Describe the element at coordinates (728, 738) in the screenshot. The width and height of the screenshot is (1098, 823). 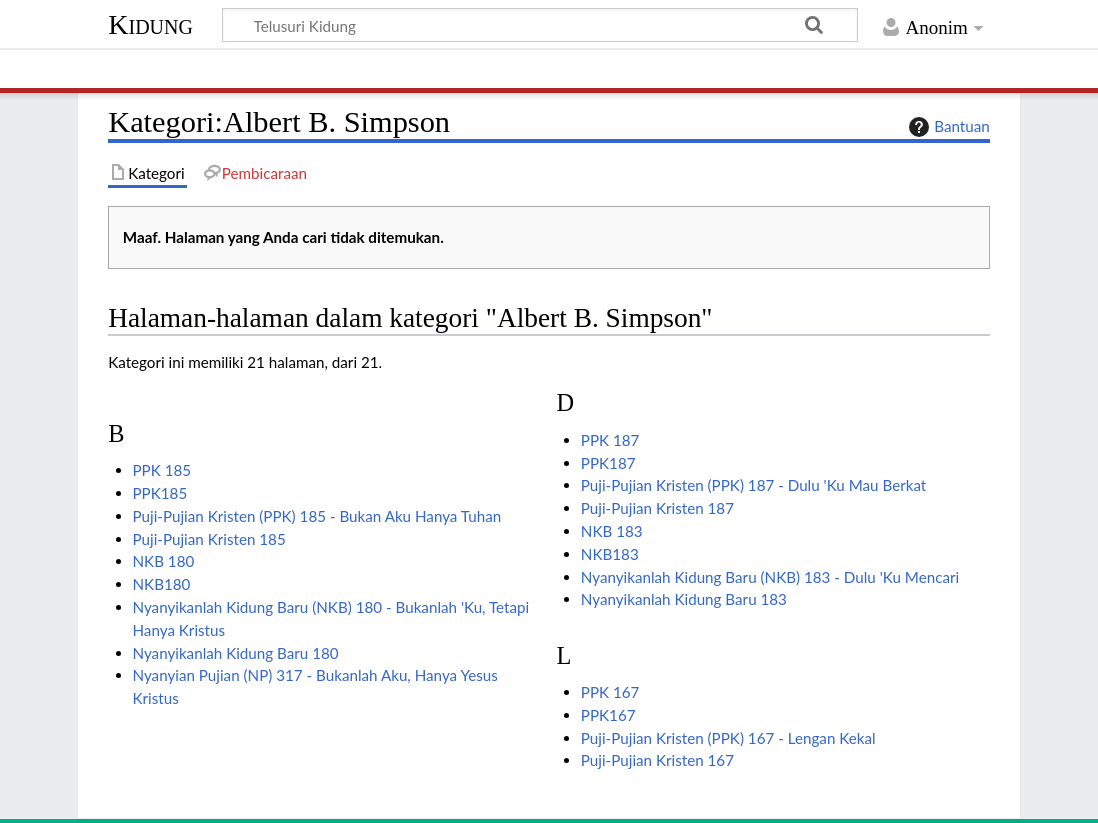
I see `Puji-Pujian Kristen (PPK) 167 - Lengan Kekal` at that location.